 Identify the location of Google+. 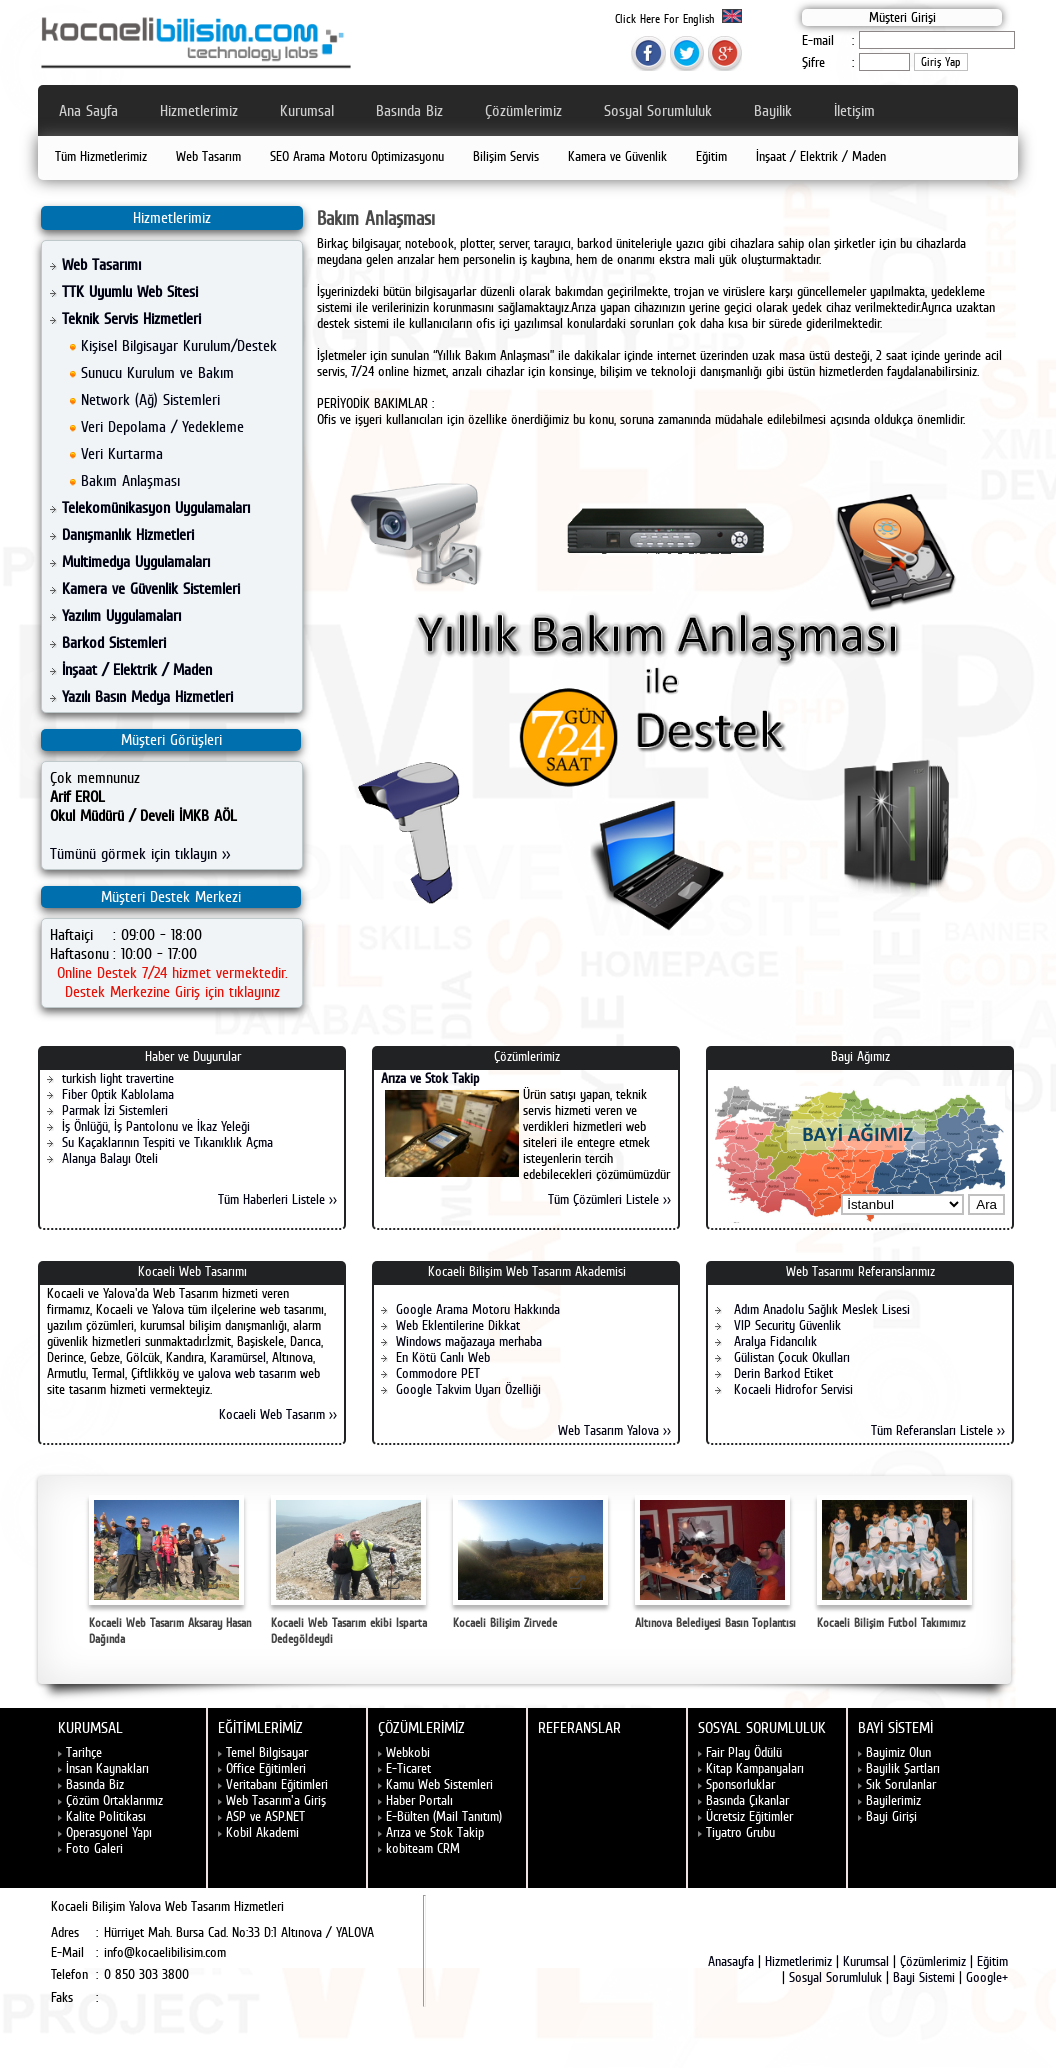
(987, 1977).